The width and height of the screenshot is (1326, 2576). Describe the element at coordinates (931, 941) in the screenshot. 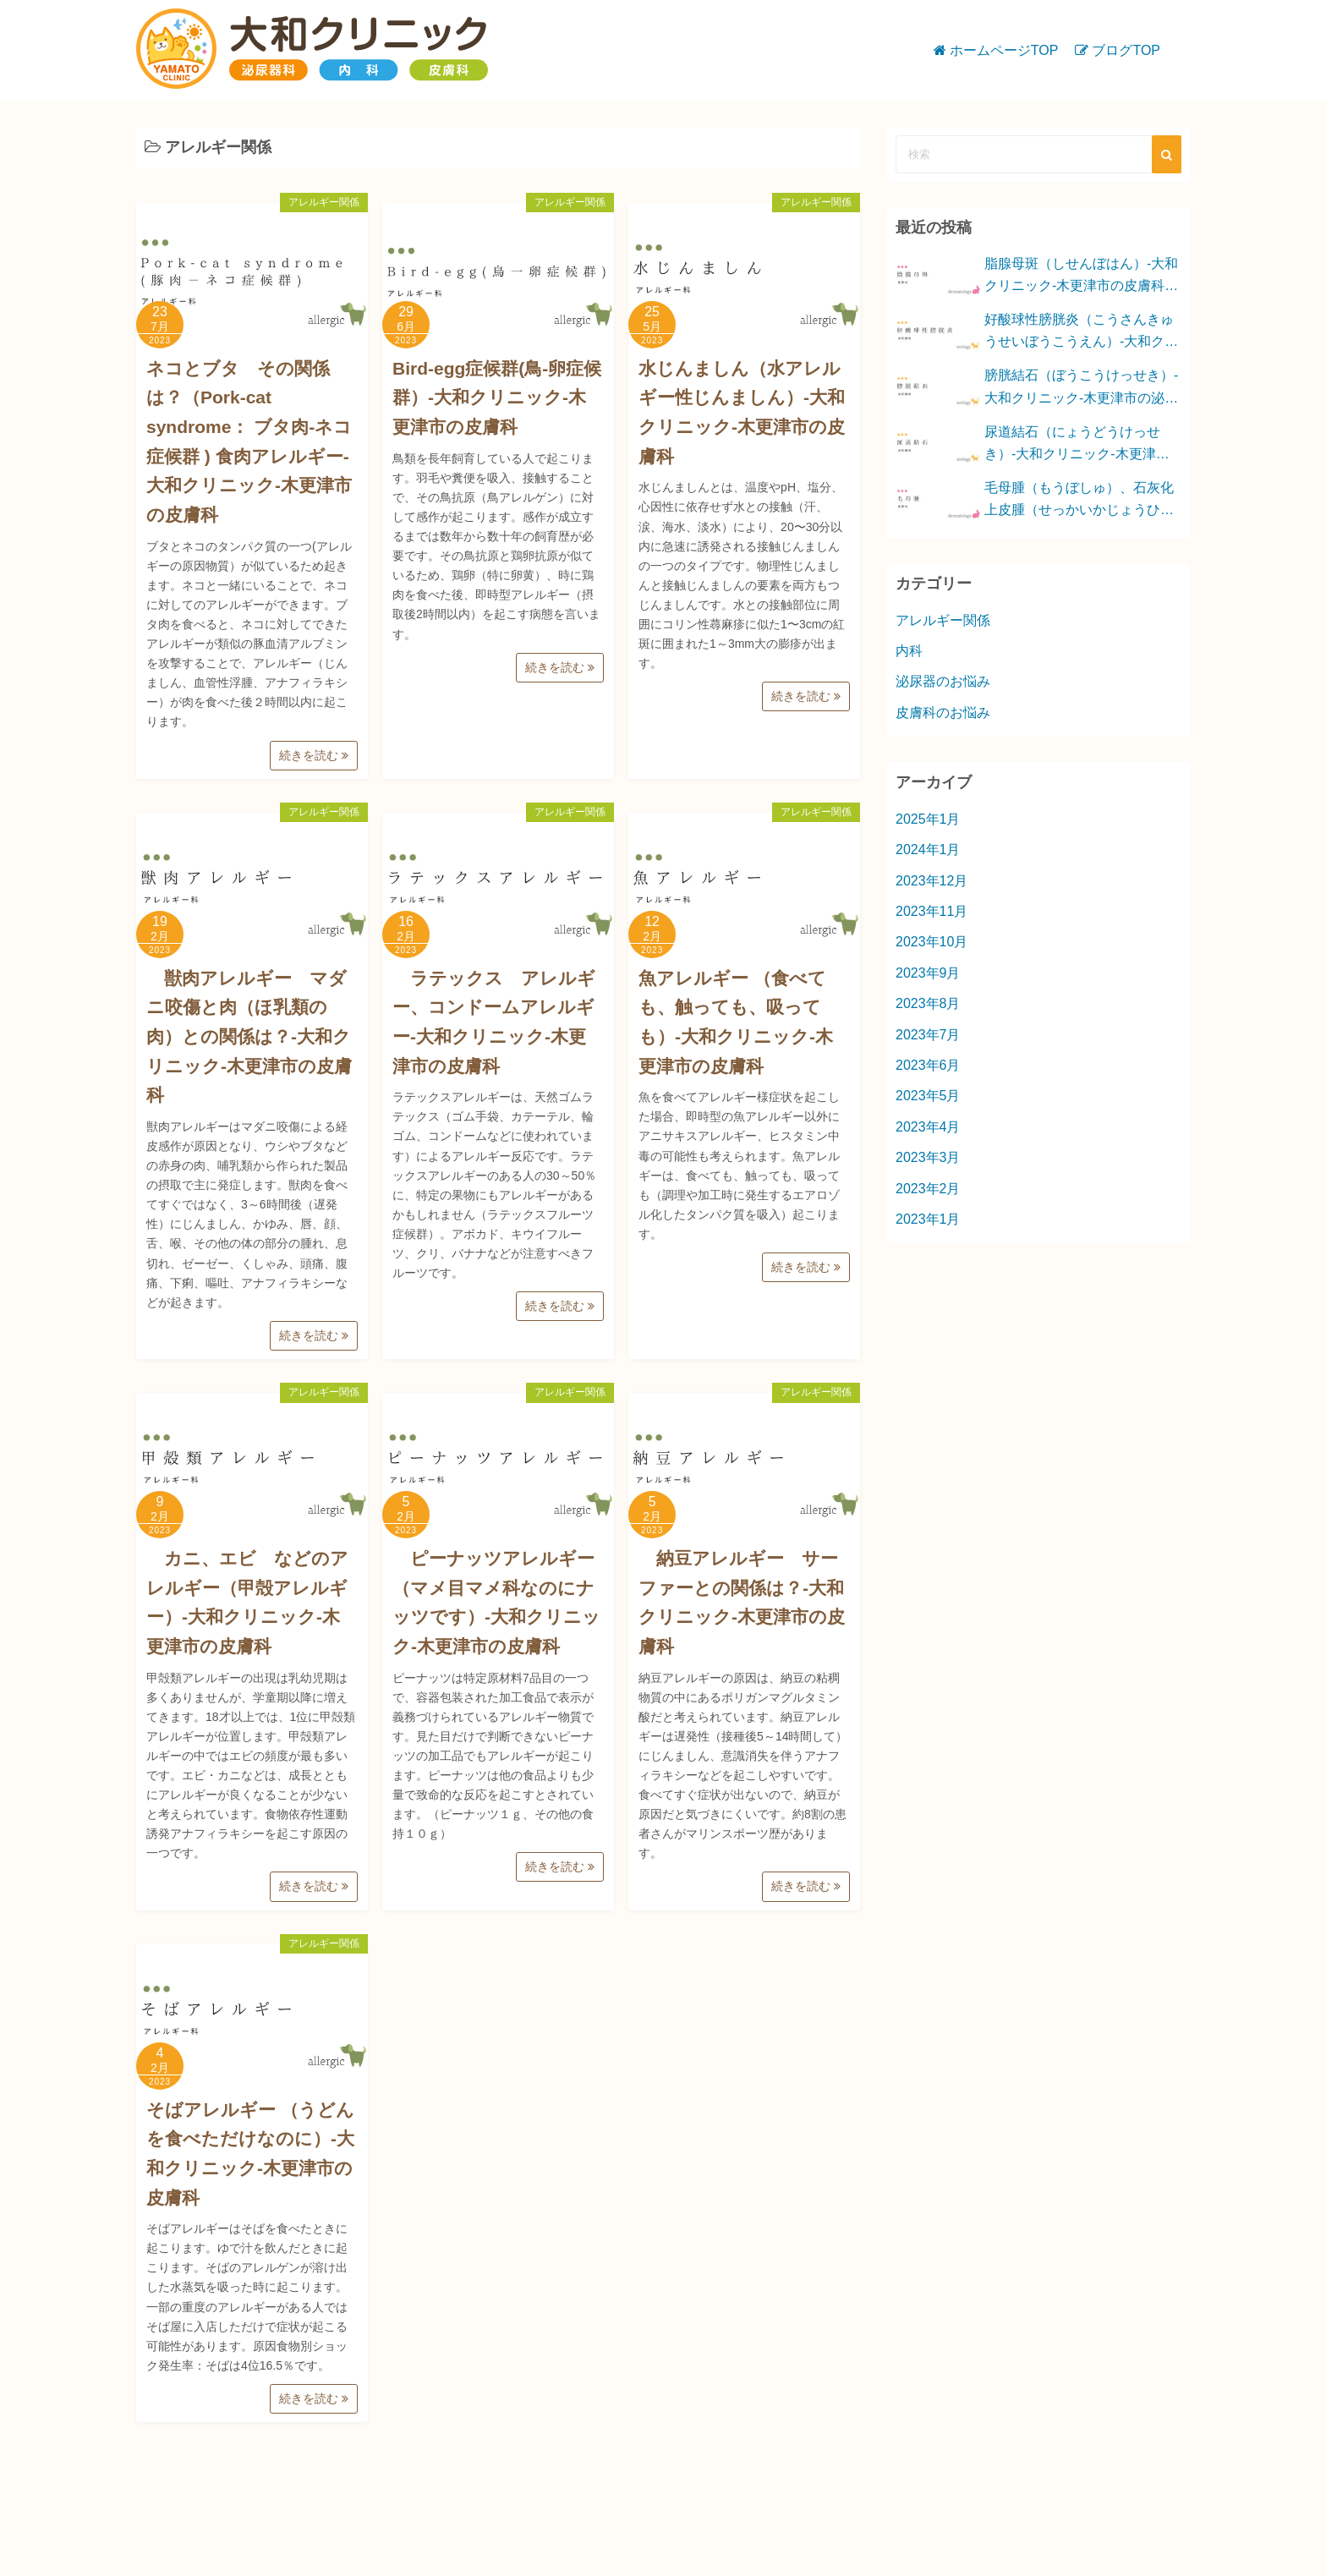

I see `2023年10月` at that location.